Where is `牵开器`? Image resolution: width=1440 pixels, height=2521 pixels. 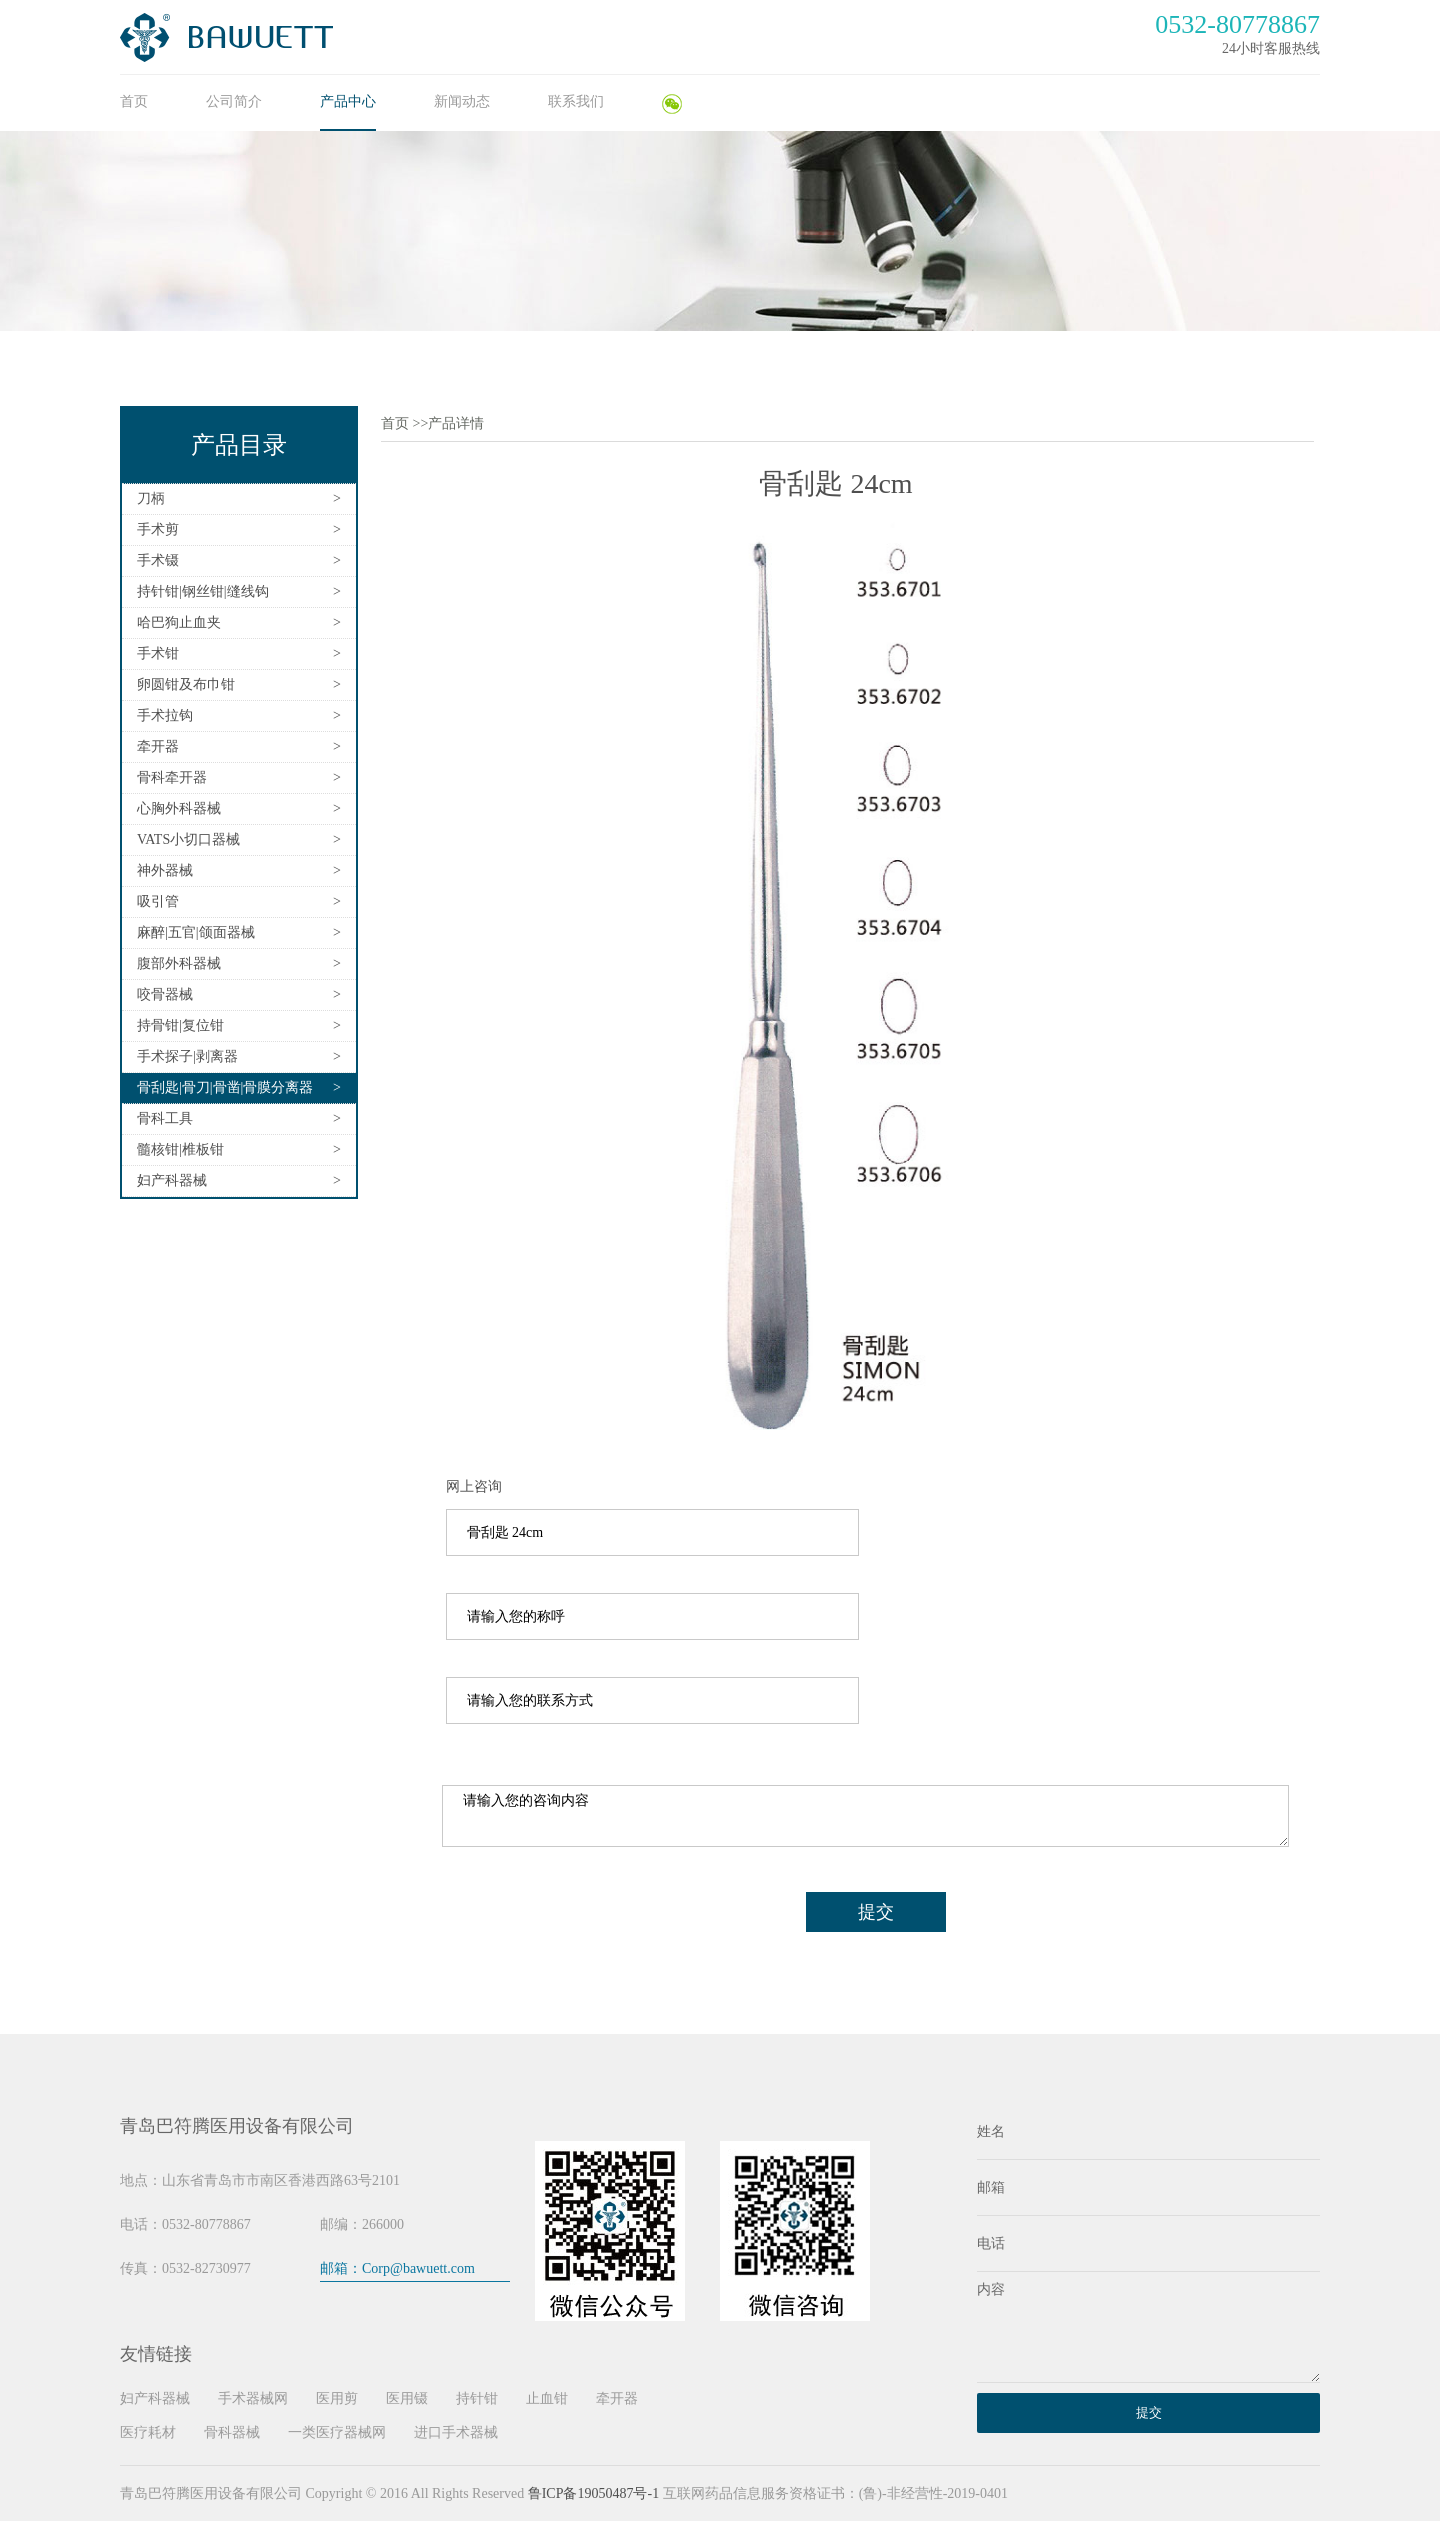 牵开器 is located at coordinates (158, 746).